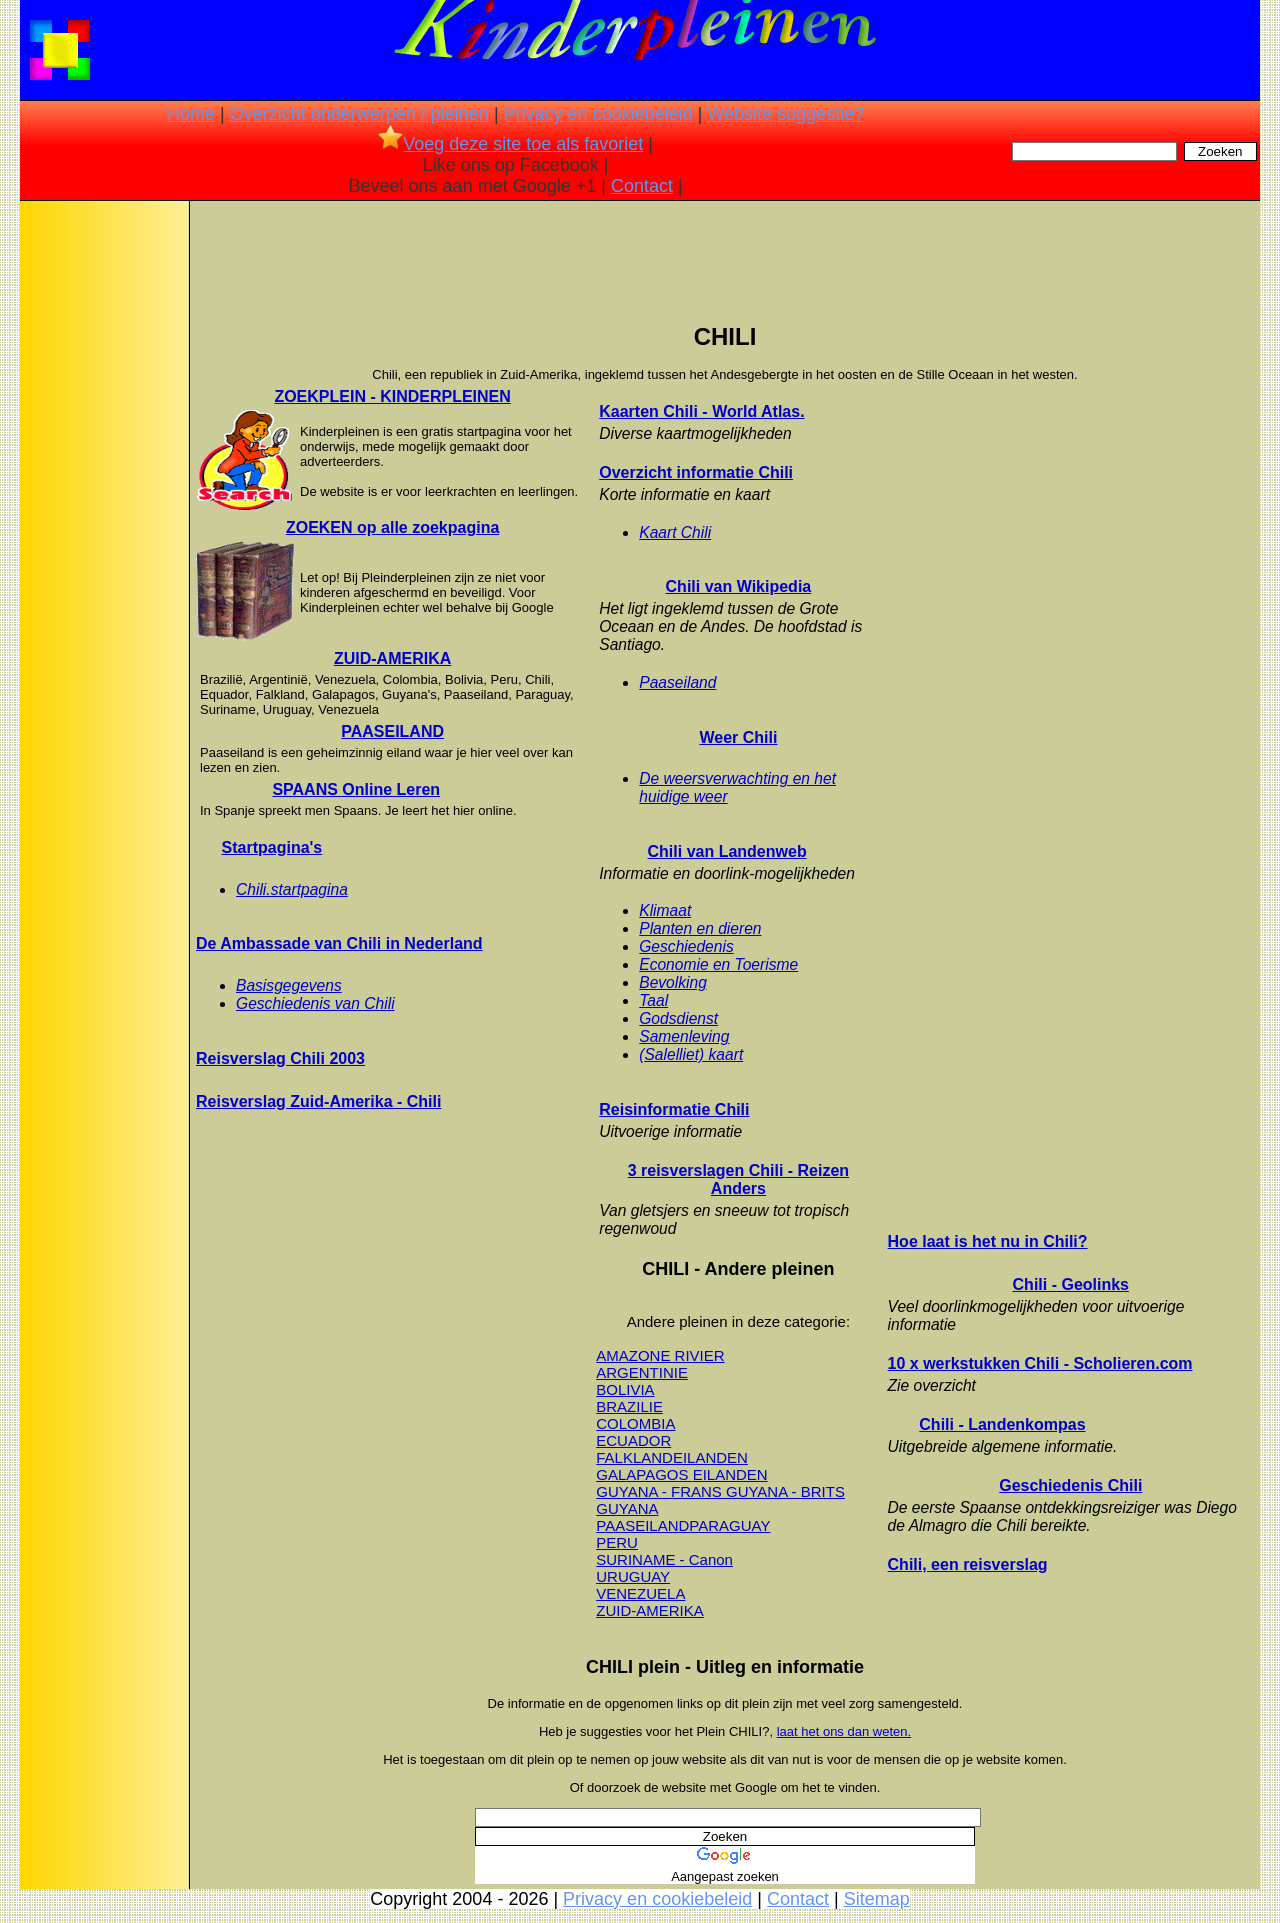  What do you see at coordinates (653, 1000) in the screenshot?
I see `Taal` at bounding box center [653, 1000].